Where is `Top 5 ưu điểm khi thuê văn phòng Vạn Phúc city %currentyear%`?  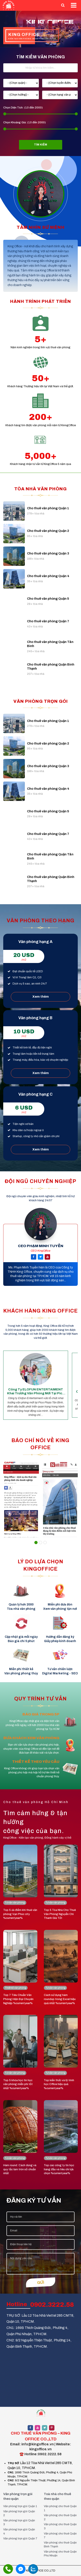 Top 5 ưu điểm khi thuê văn phòng Vạn Phúc city %currentyear% is located at coordinates (20, 1914).